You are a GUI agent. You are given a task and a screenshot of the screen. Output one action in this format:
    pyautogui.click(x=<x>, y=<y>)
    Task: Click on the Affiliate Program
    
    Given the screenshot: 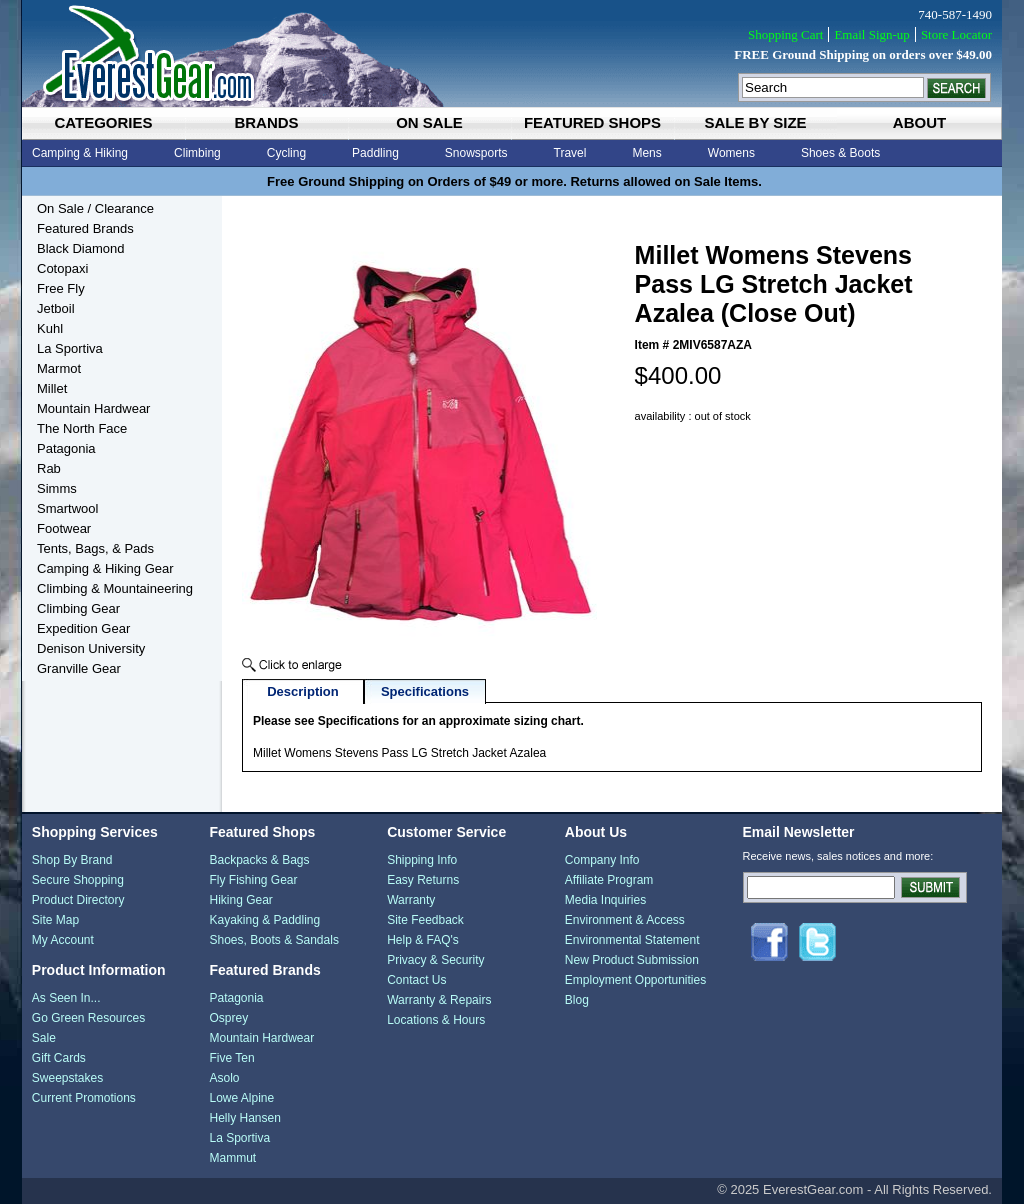 What is the action you would take?
    pyautogui.click(x=609, y=880)
    